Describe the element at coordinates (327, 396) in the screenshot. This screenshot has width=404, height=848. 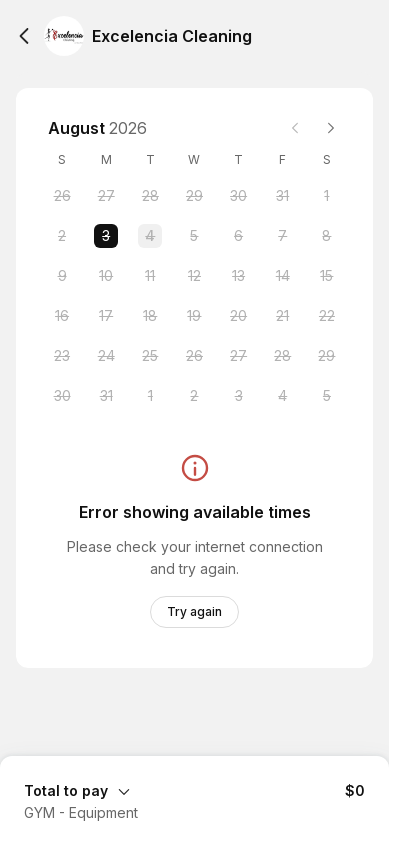
I see `[Saturday, 5 September 2026]` at that location.